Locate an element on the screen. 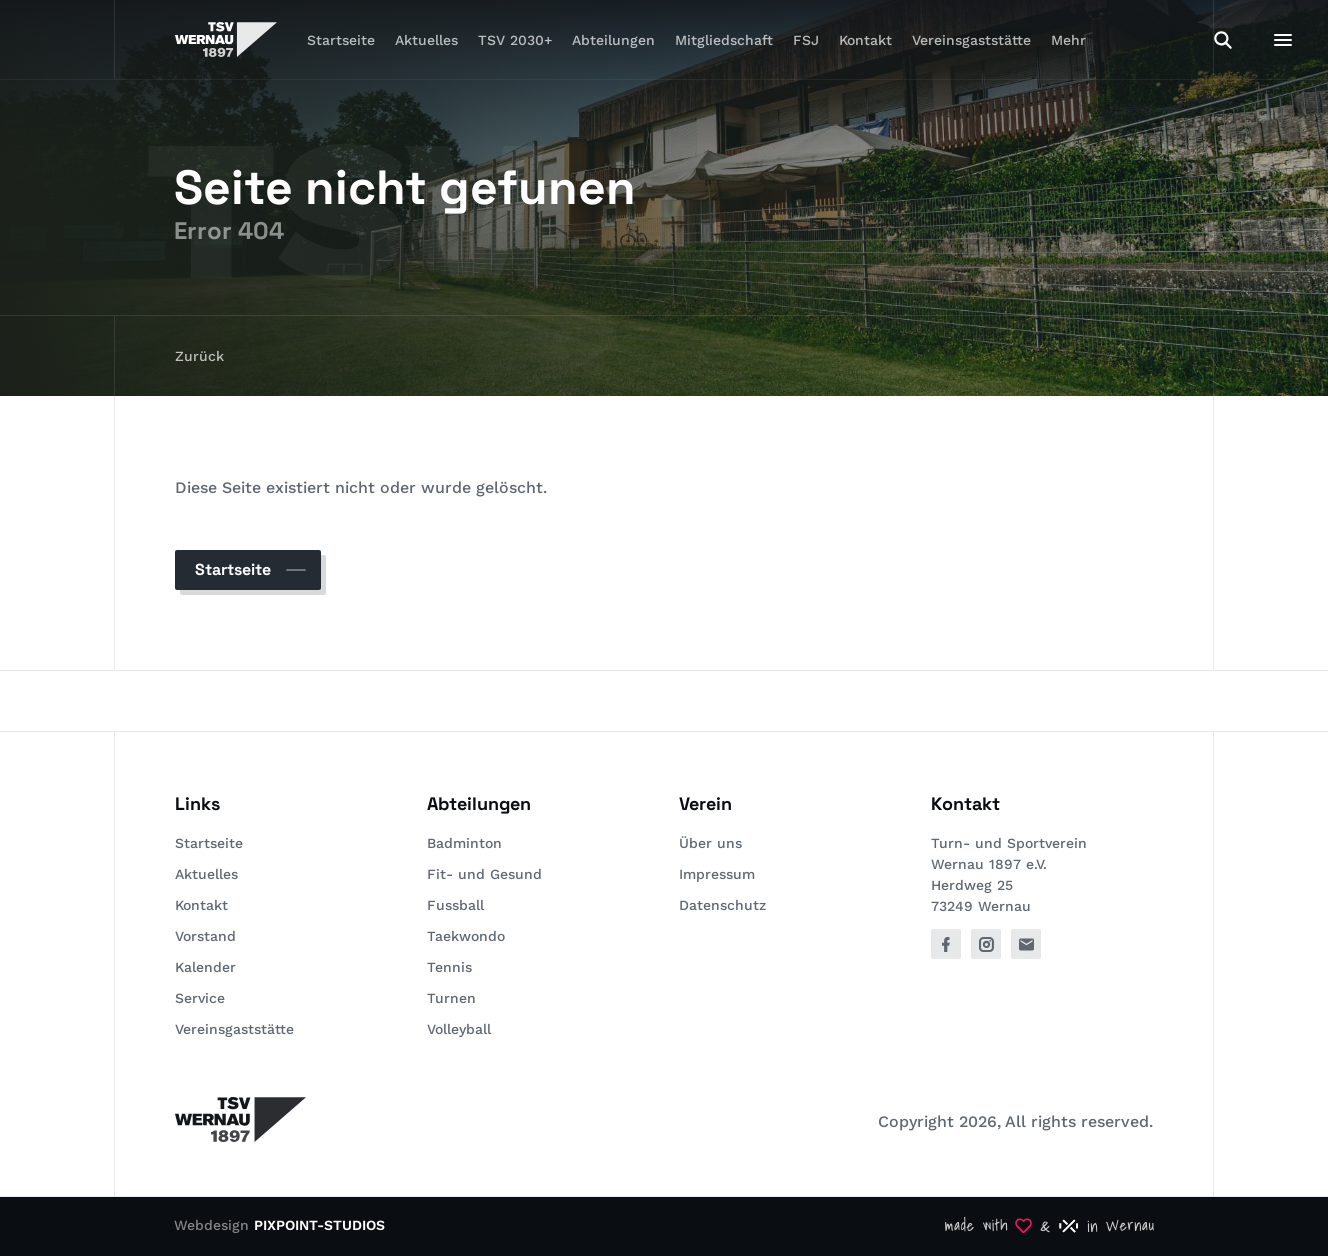 The width and height of the screenshot is (1328, 1256). TSV 2030+ is located at coordinates (515, 40).